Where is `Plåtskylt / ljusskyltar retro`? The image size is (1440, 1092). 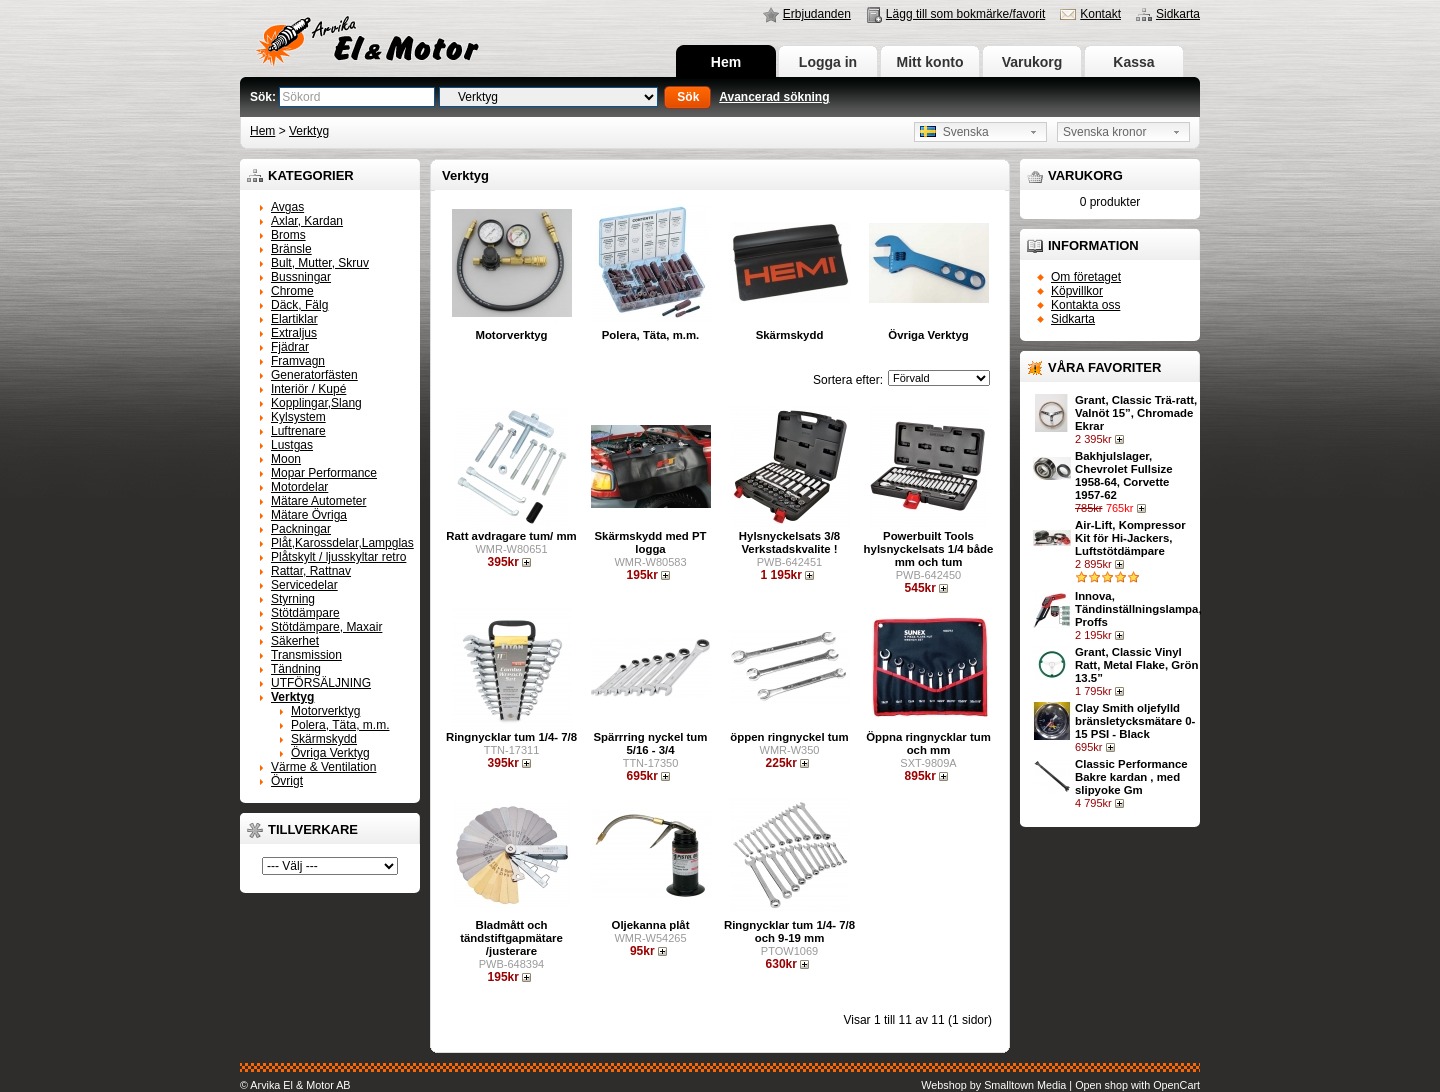 Plåtskylt / ljusskyltar retro is located at coordinates (338, 557).